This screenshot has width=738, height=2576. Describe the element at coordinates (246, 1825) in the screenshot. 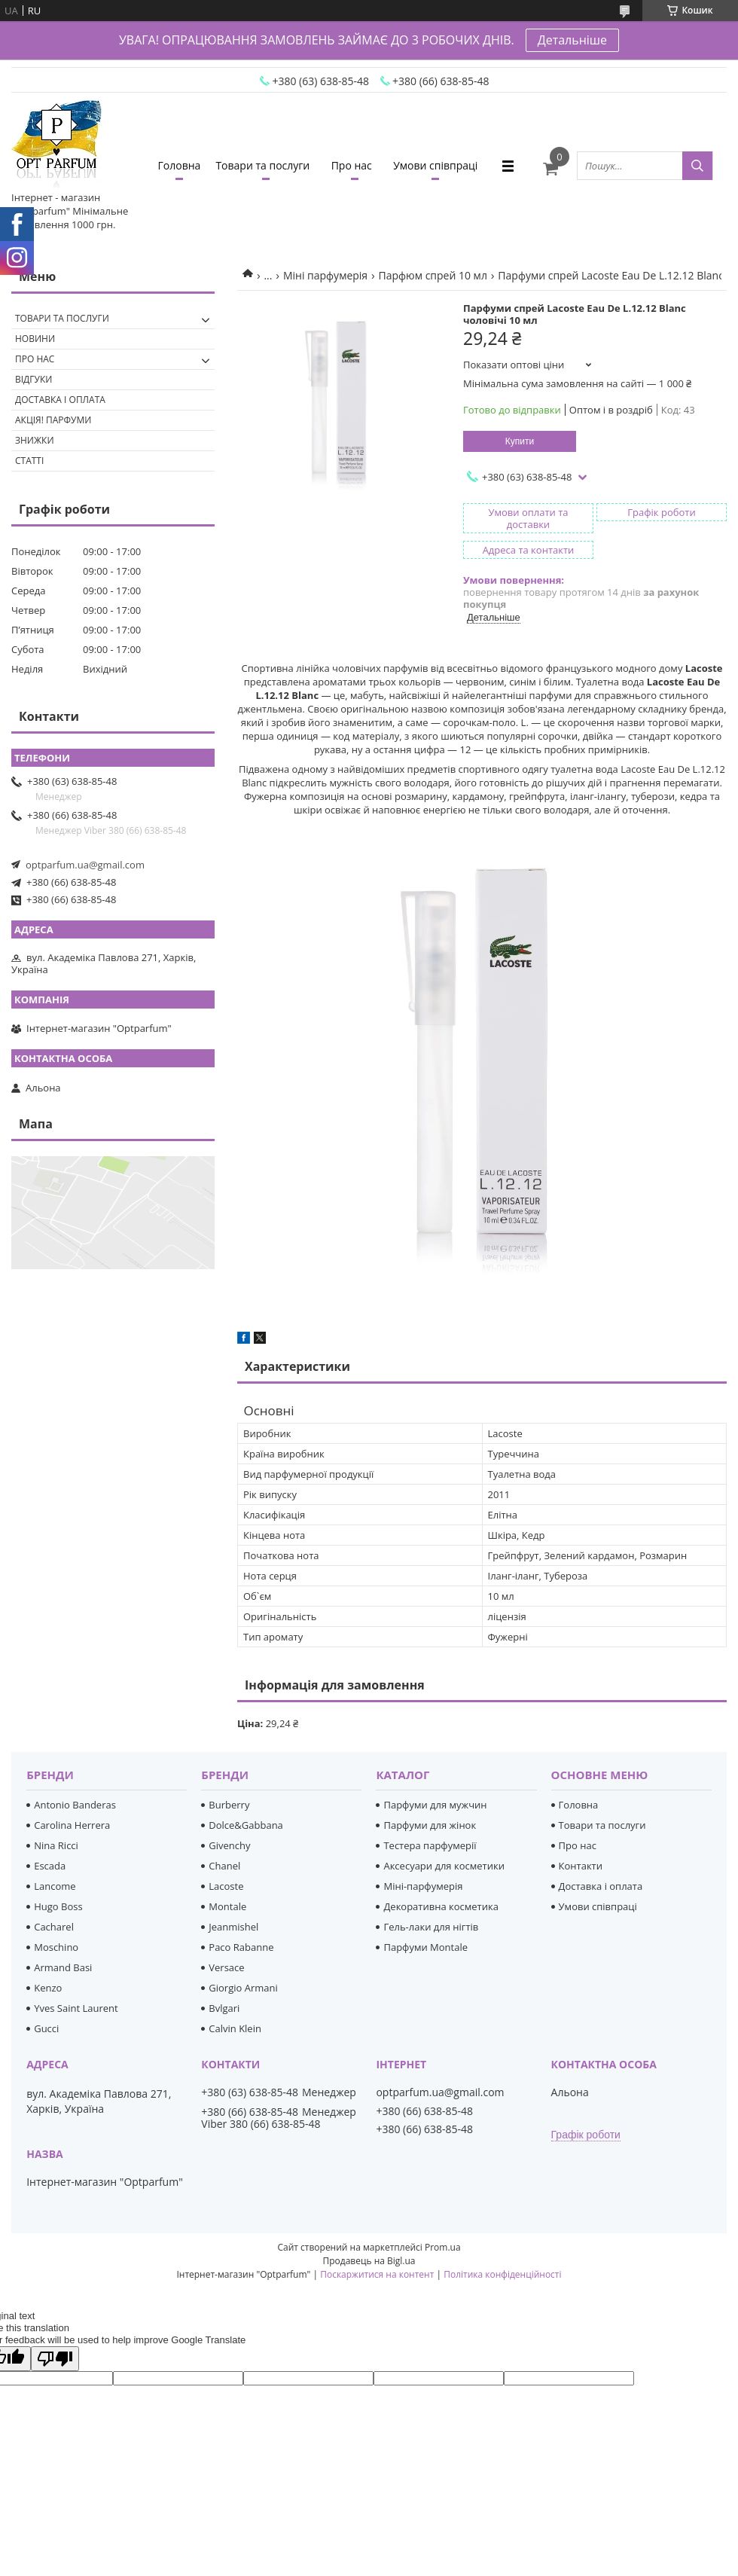

I see `Dolce&Gabbana` at that location.